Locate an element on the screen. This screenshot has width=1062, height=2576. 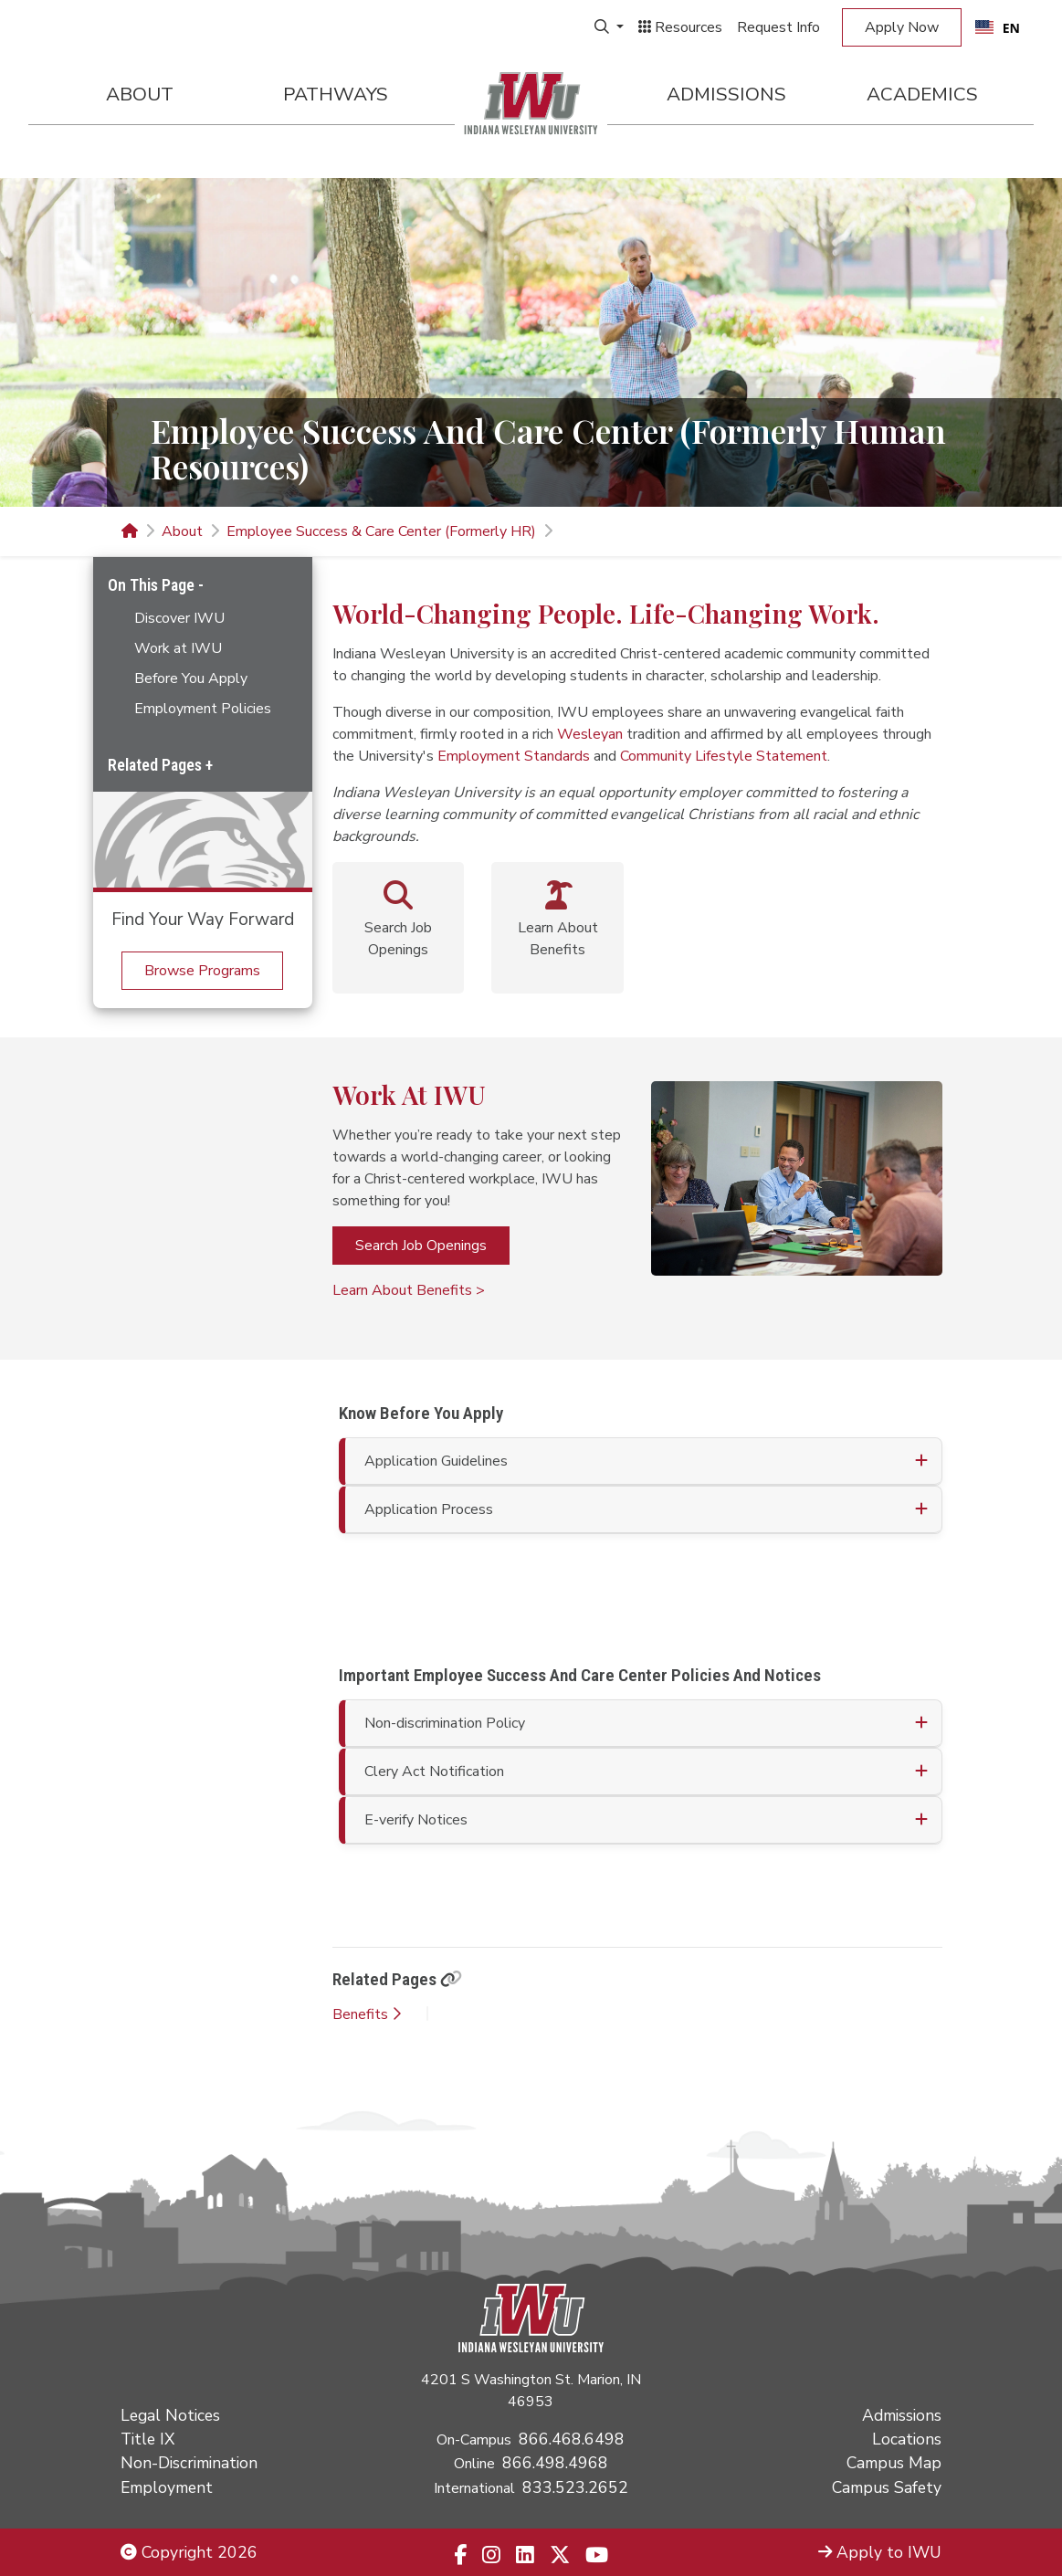
Legal Notices is located at coordinates (170, 2415).